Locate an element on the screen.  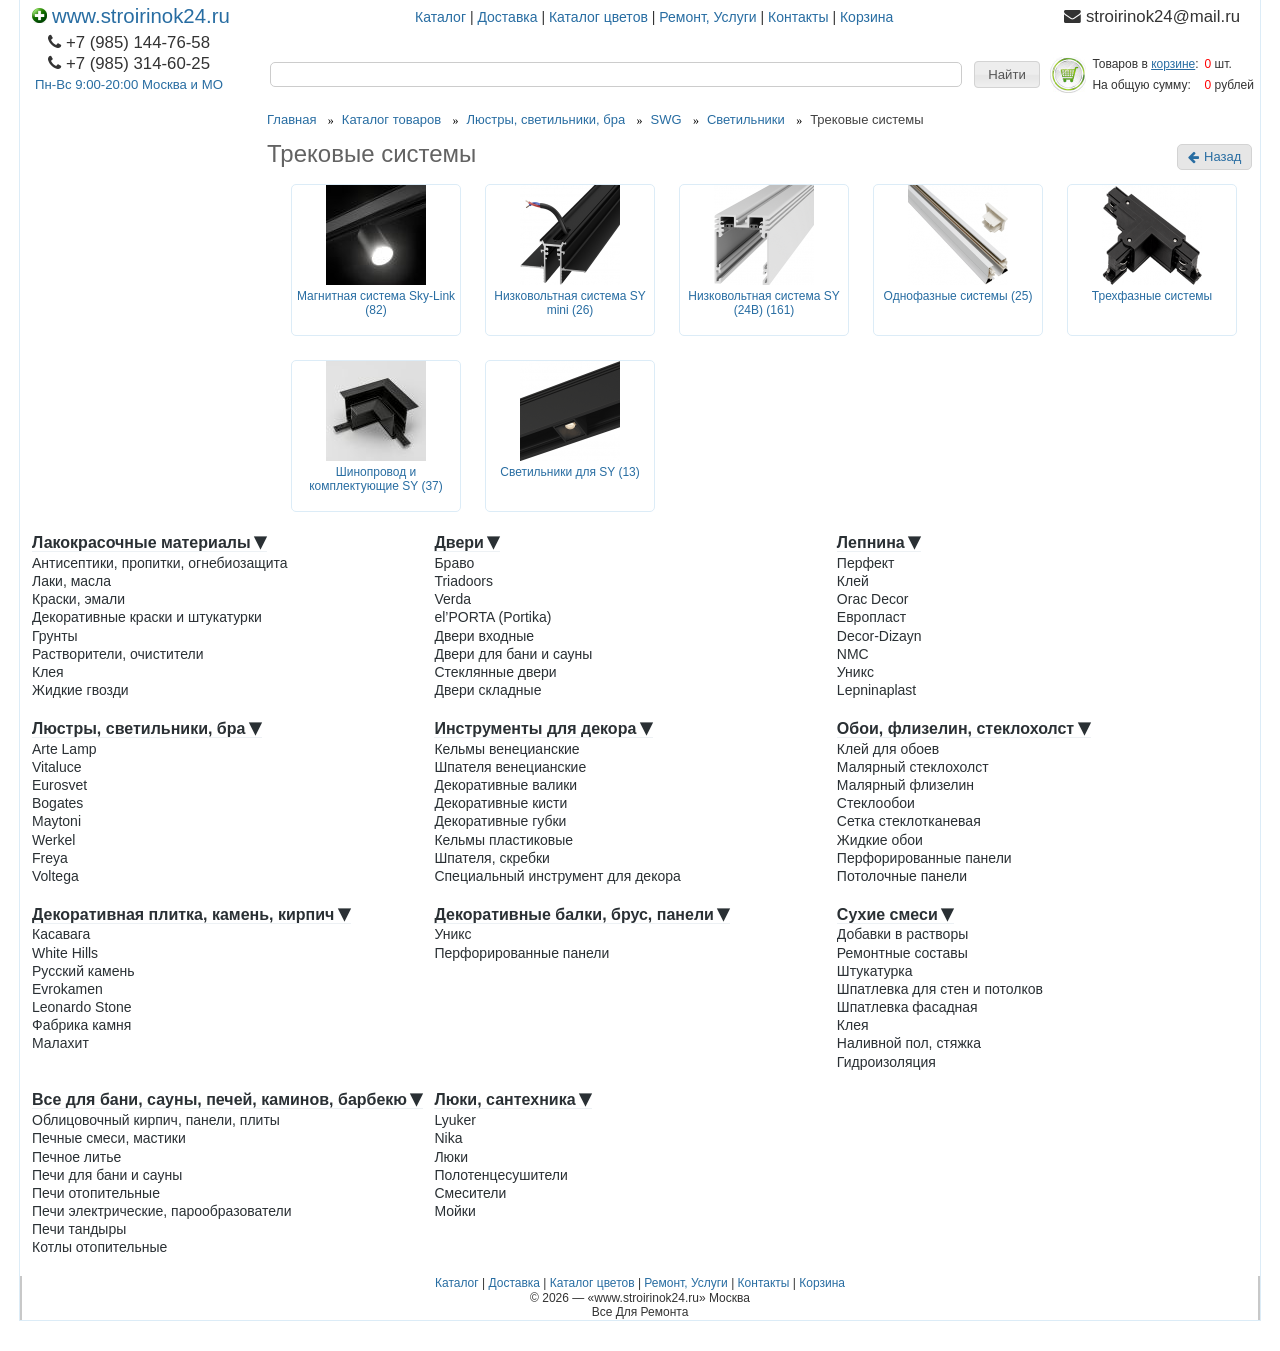
Двери входные is located at coordinates (484, 636).